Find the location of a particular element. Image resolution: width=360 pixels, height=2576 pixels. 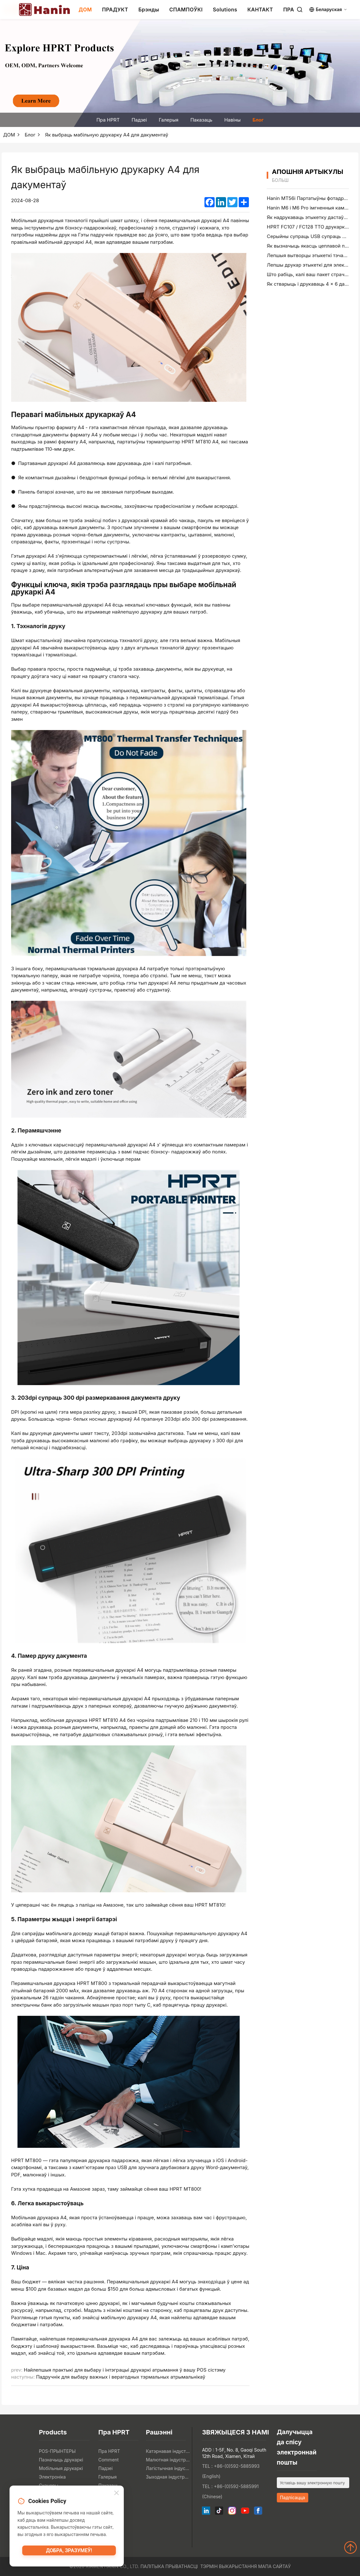

Блог is located at coordinates (258, 120).